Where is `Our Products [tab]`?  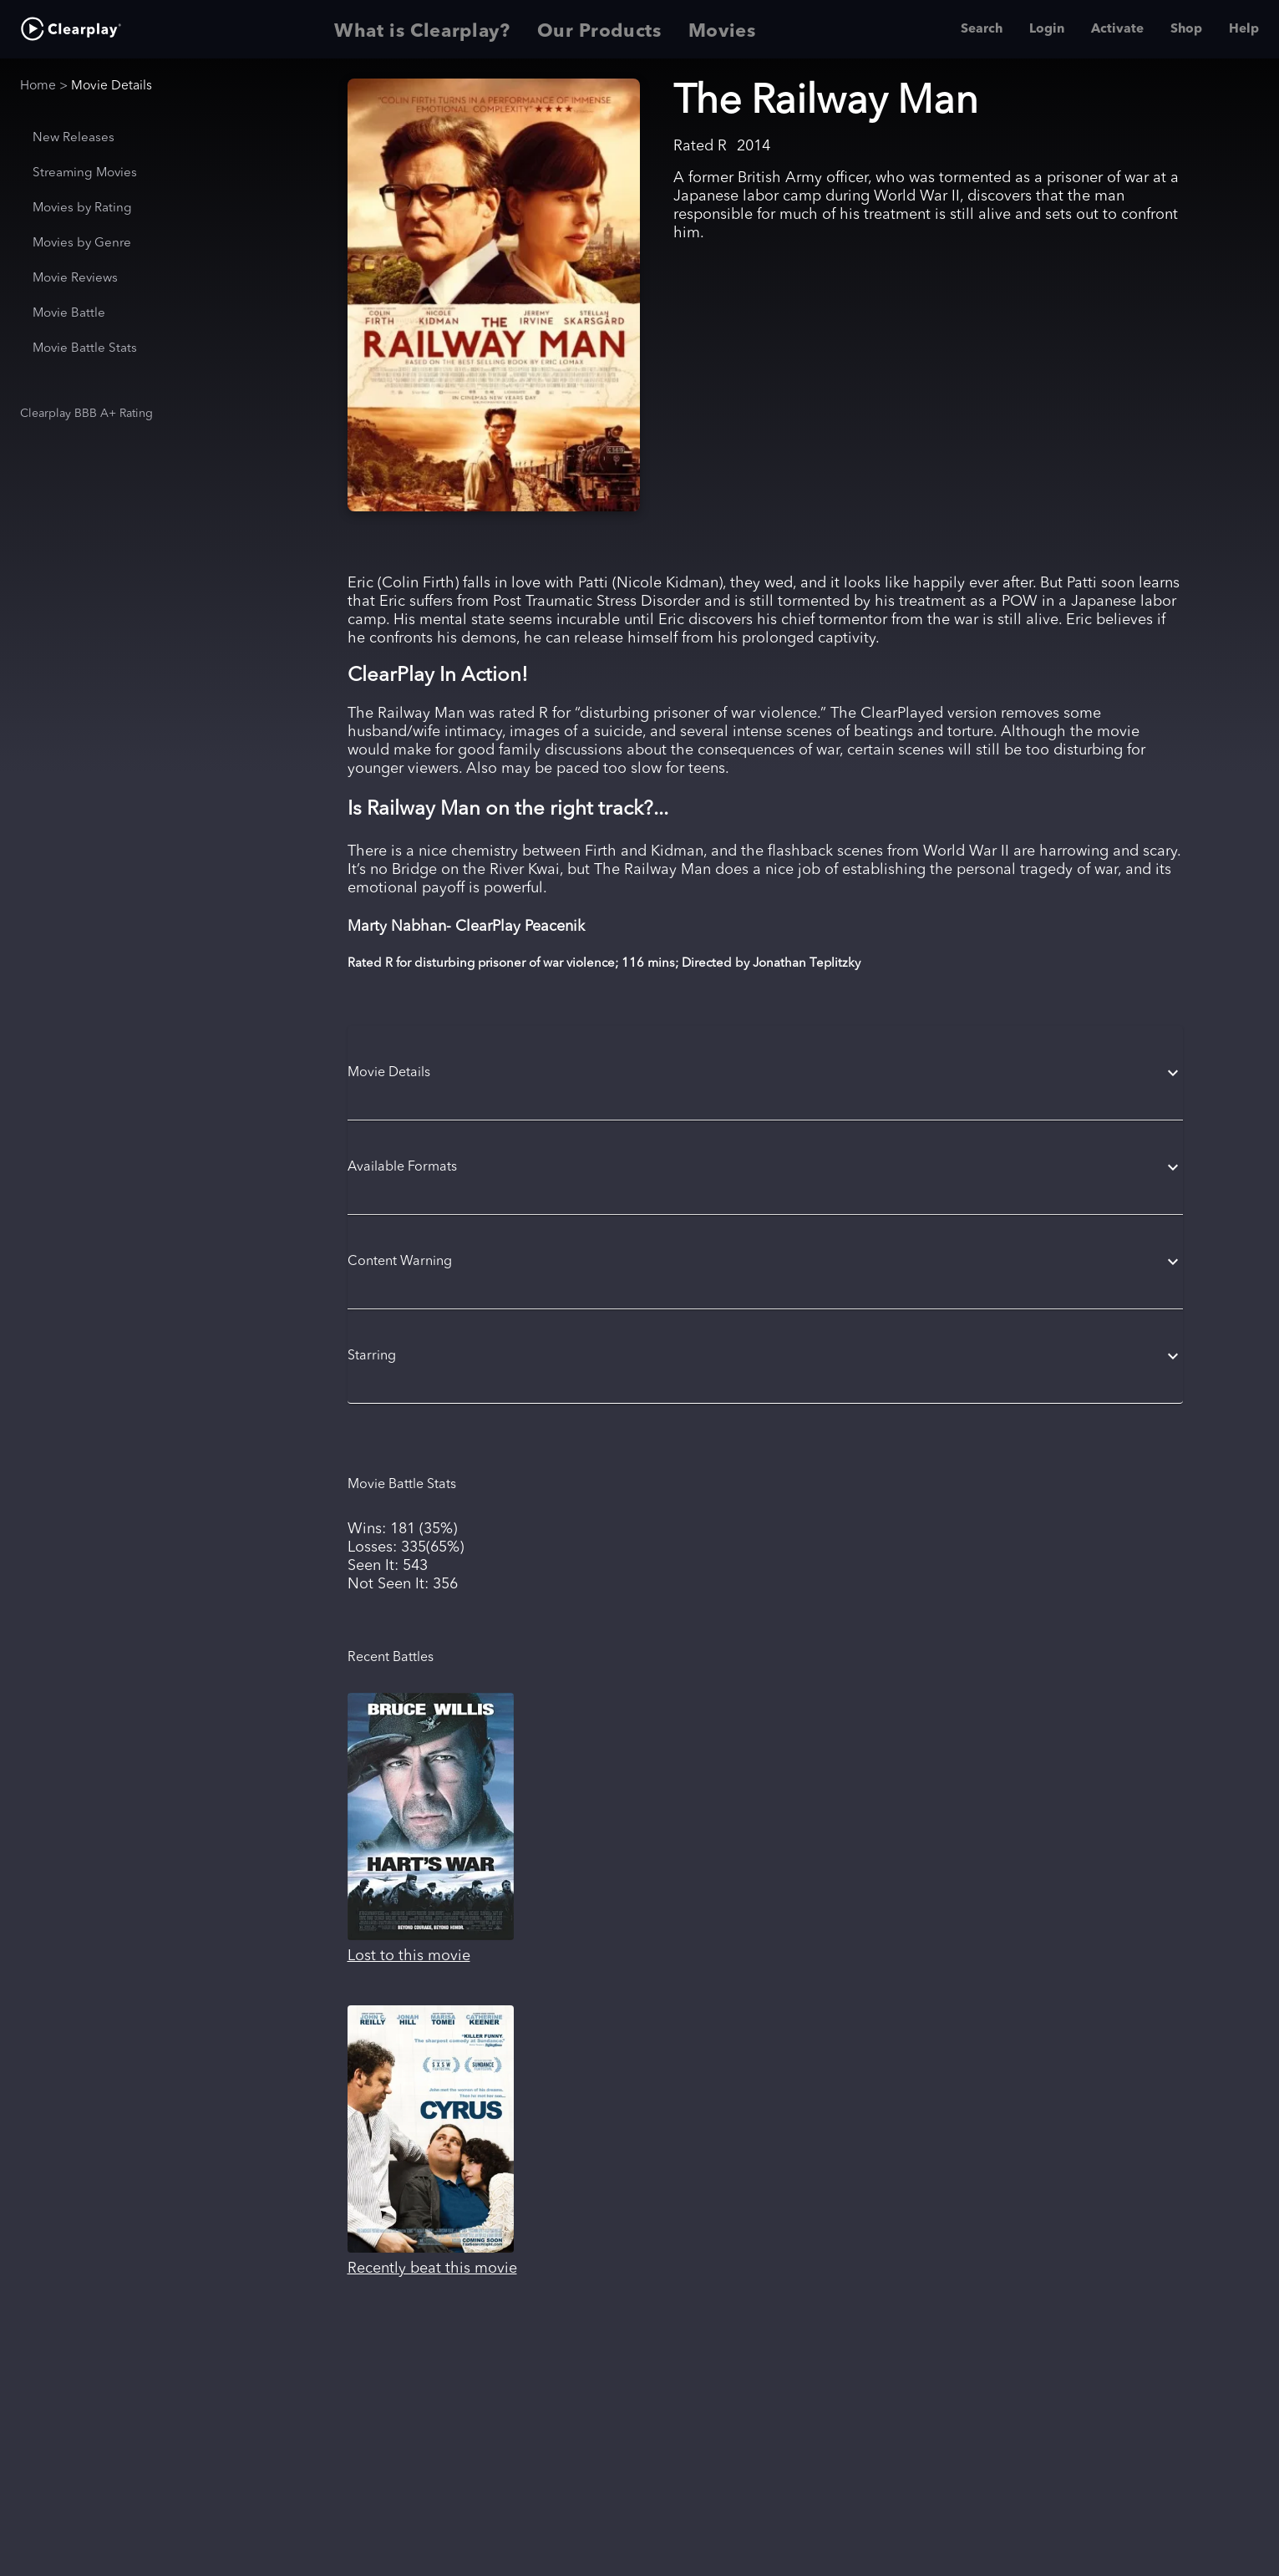 Our Products [tab] is located at coordinates (599, 29).